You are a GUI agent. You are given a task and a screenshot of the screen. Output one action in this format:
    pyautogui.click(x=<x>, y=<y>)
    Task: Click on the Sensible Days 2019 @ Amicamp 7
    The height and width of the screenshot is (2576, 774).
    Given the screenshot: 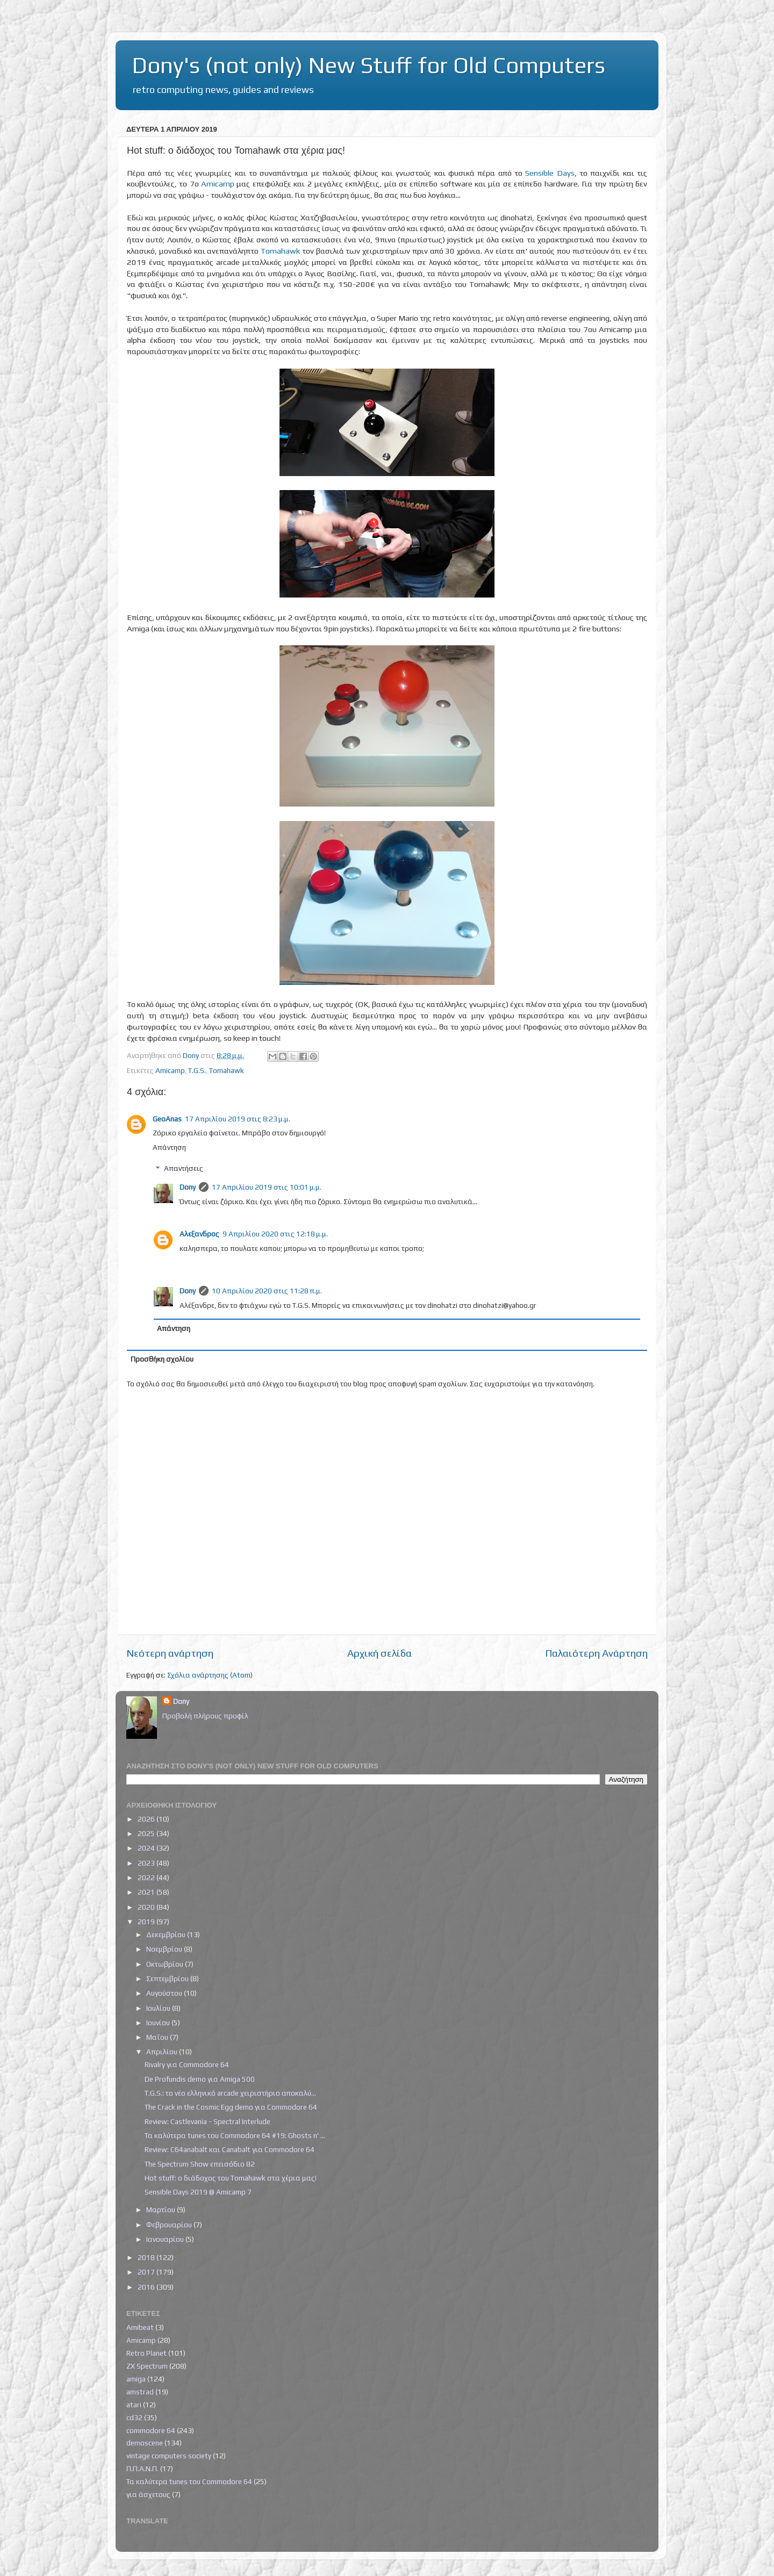 What is the action you would take?
    pyautogui.click(x=198, y=2192)
    